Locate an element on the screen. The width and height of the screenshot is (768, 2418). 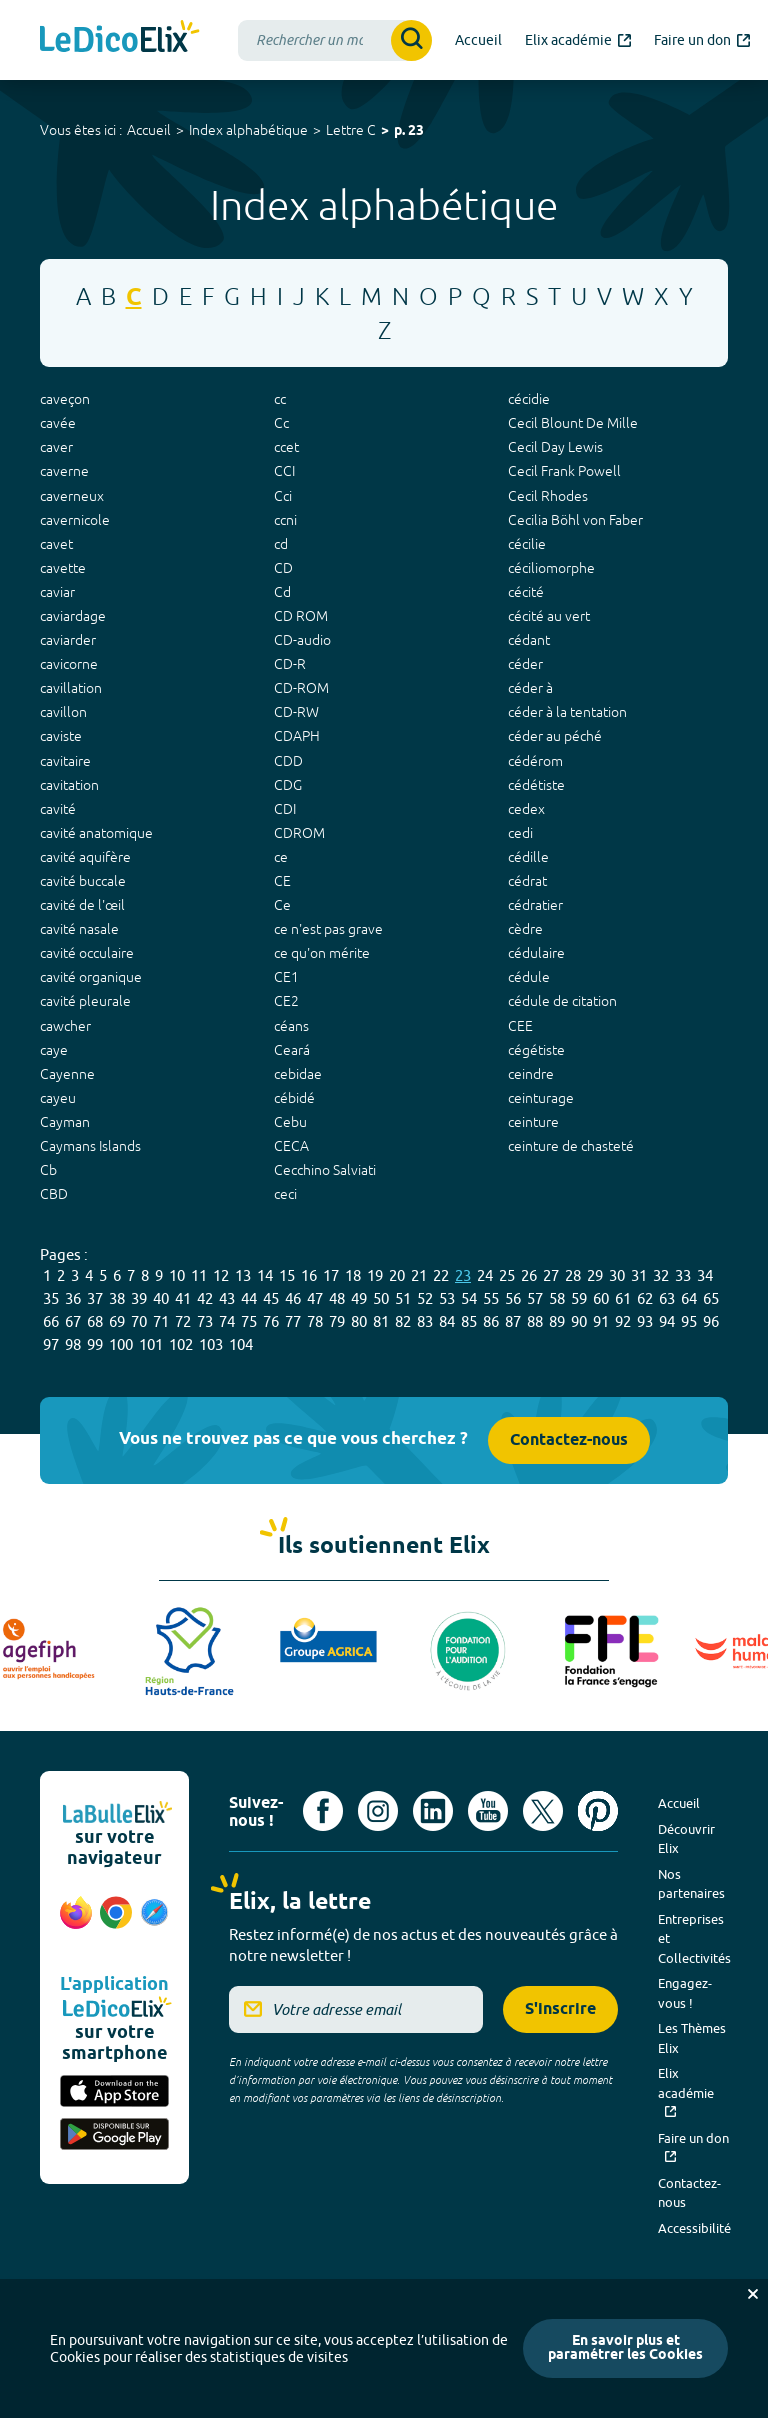
cavité occulaire is located at coordinates (87, 953).